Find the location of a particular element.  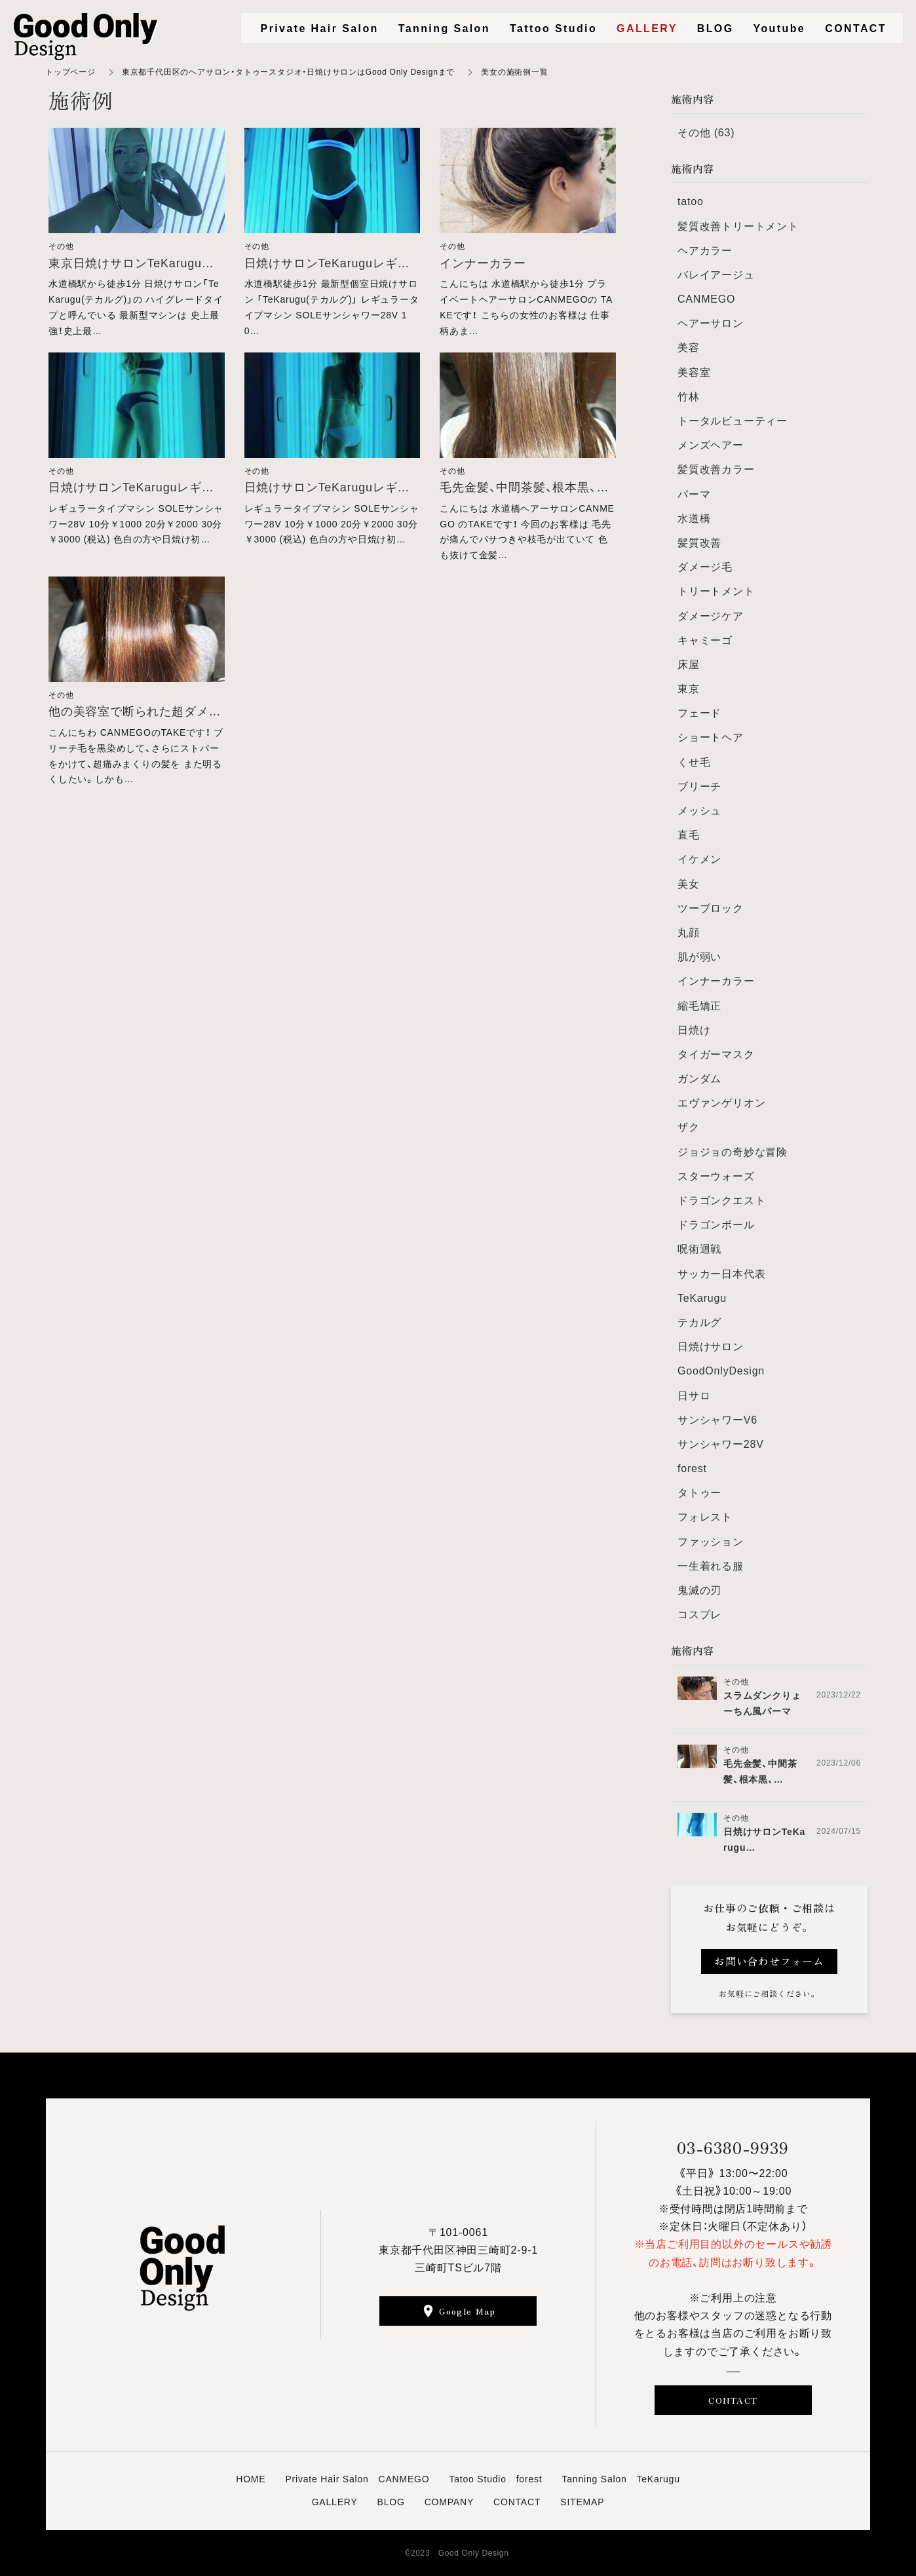

日焼けサロン is located at coordinates (710, 1346).